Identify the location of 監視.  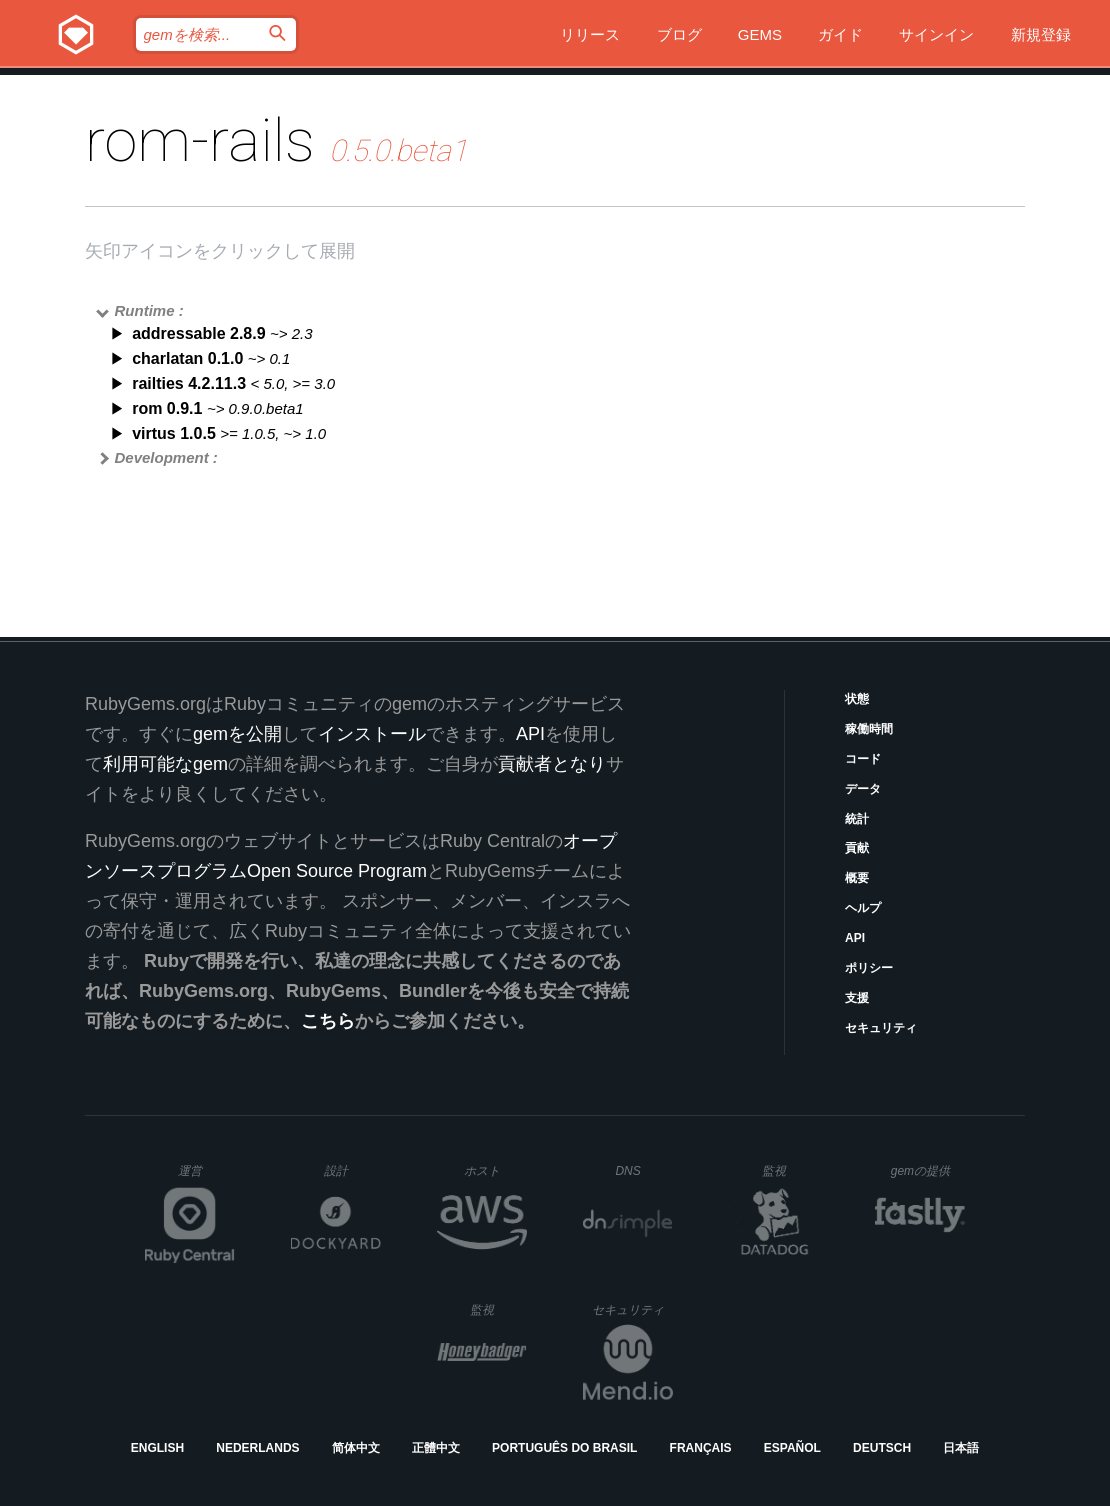
(790, 1170).